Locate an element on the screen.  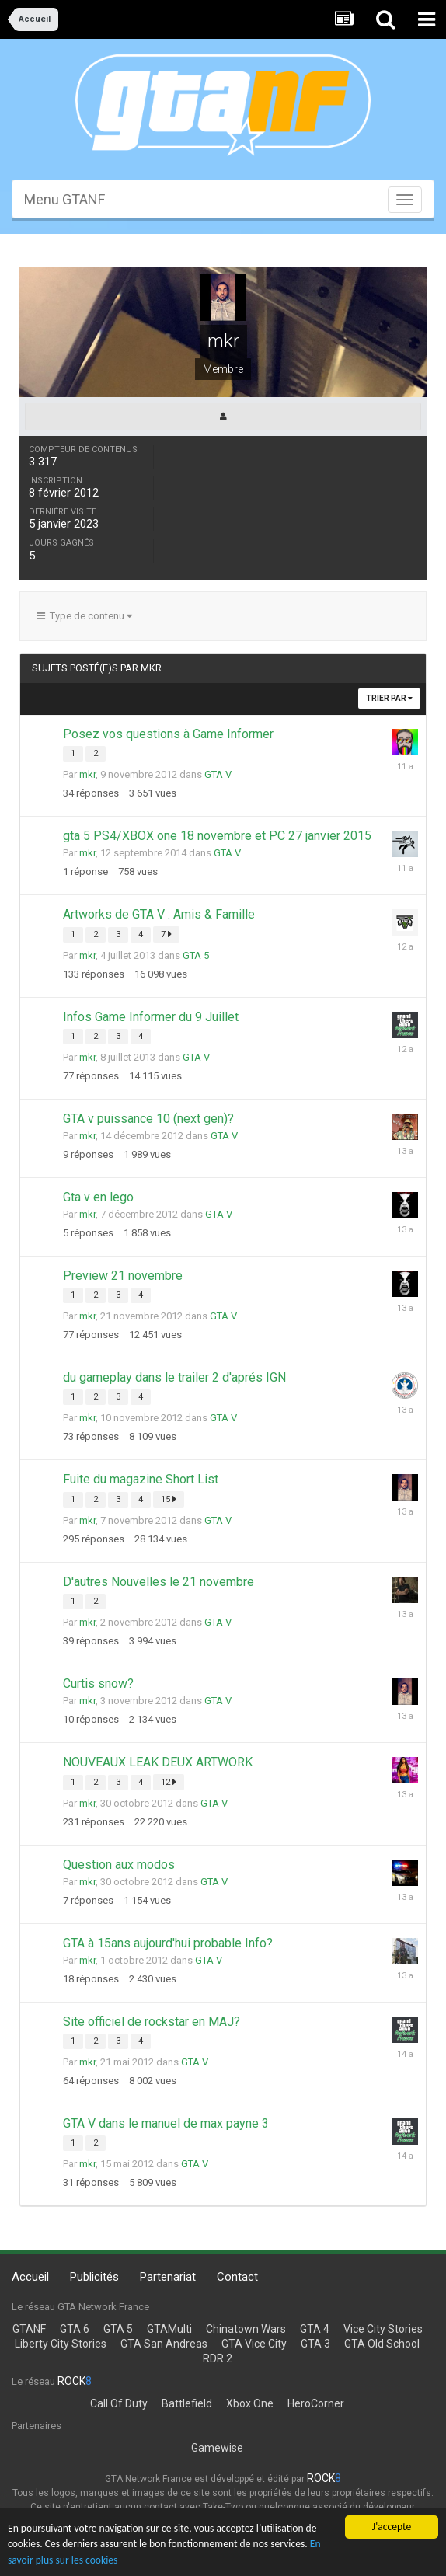
Partenariat is located at coordinates (168, 2277).